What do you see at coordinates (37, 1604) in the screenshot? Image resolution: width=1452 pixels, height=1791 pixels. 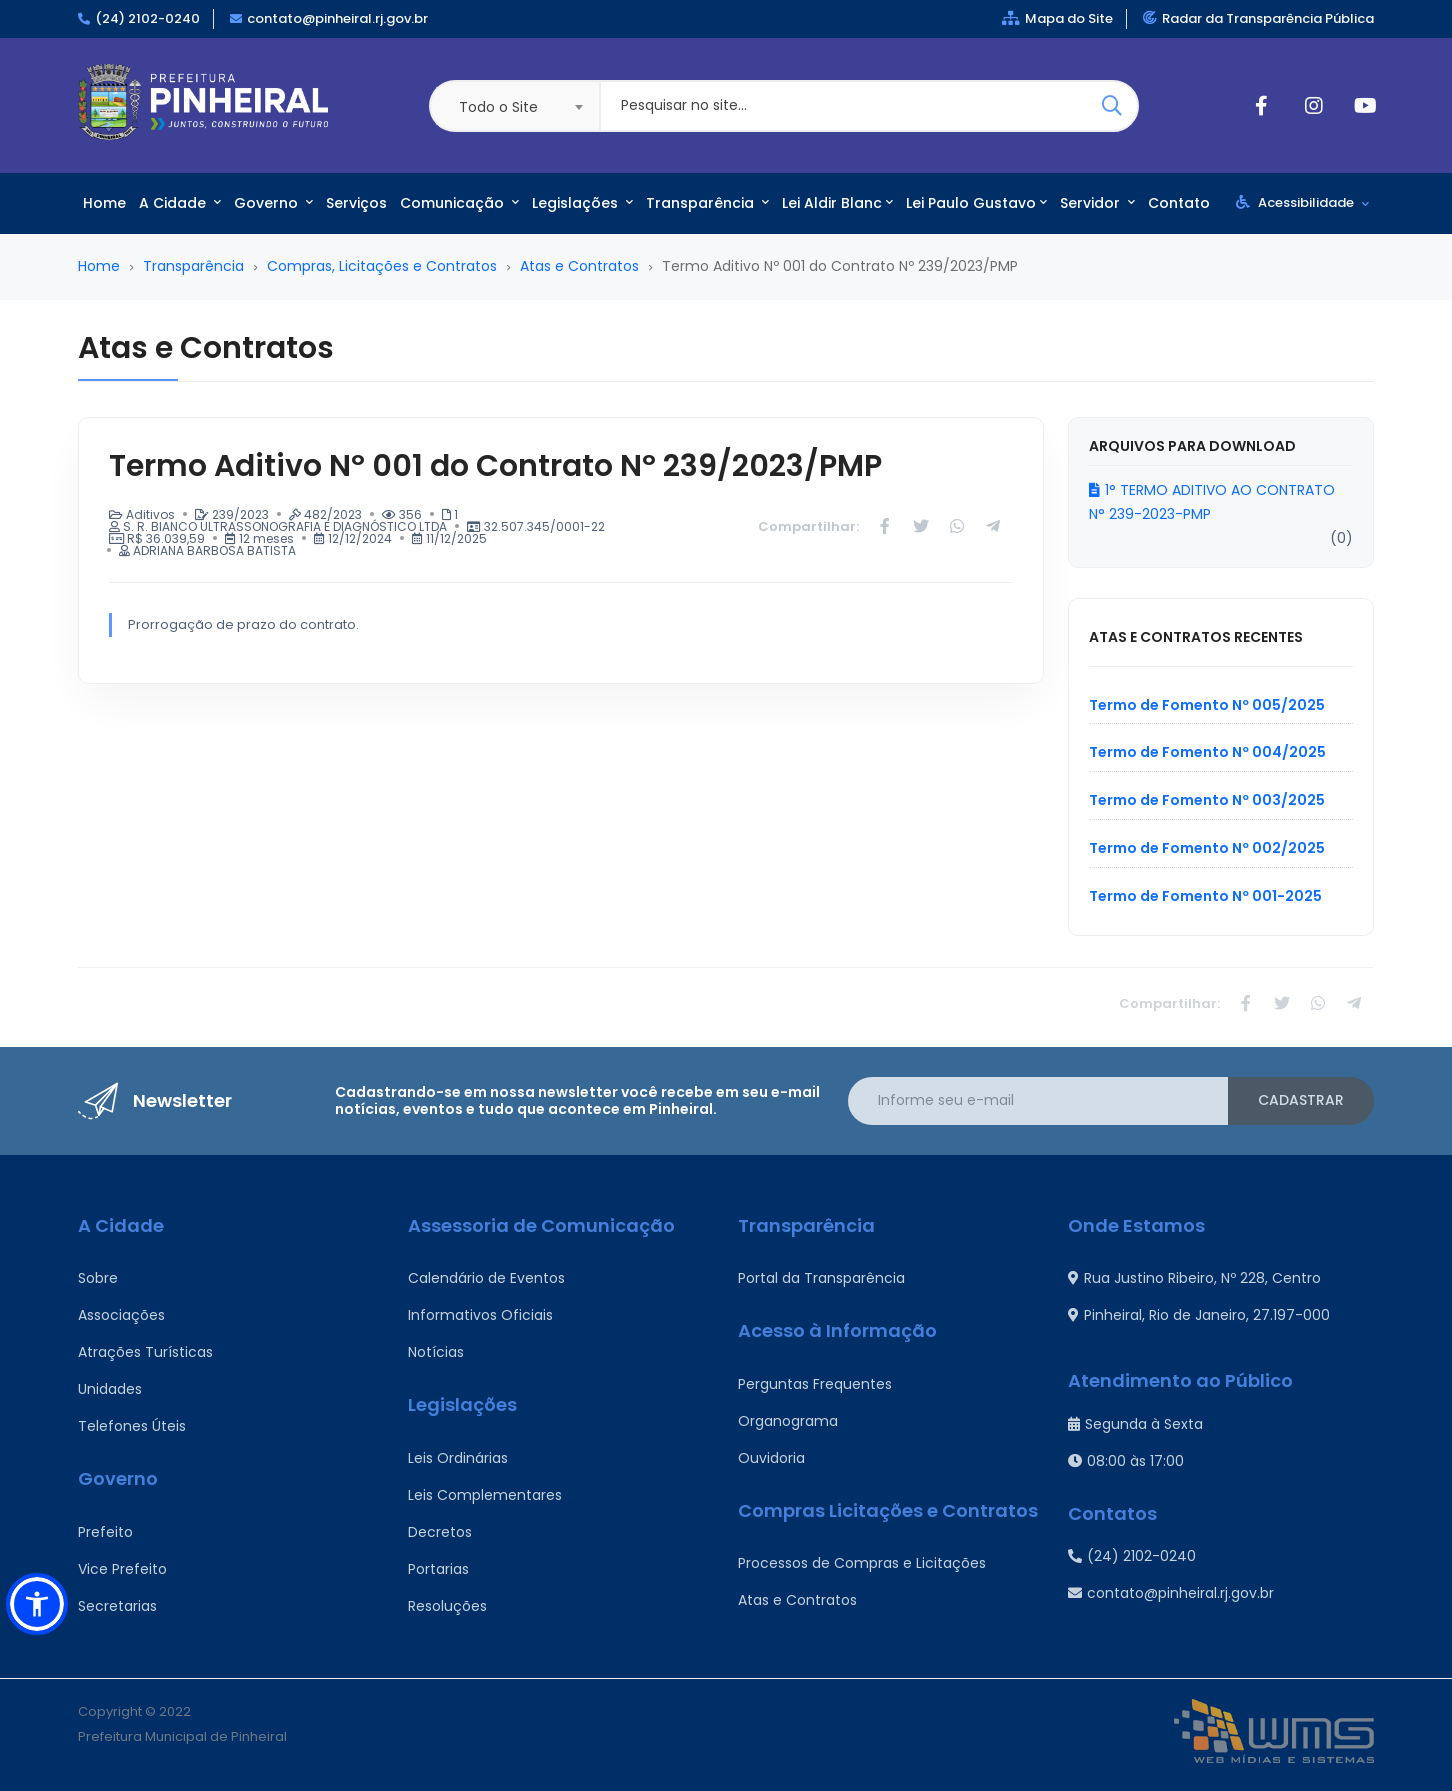 I see `[button]` at bounding box center [37, 1604].